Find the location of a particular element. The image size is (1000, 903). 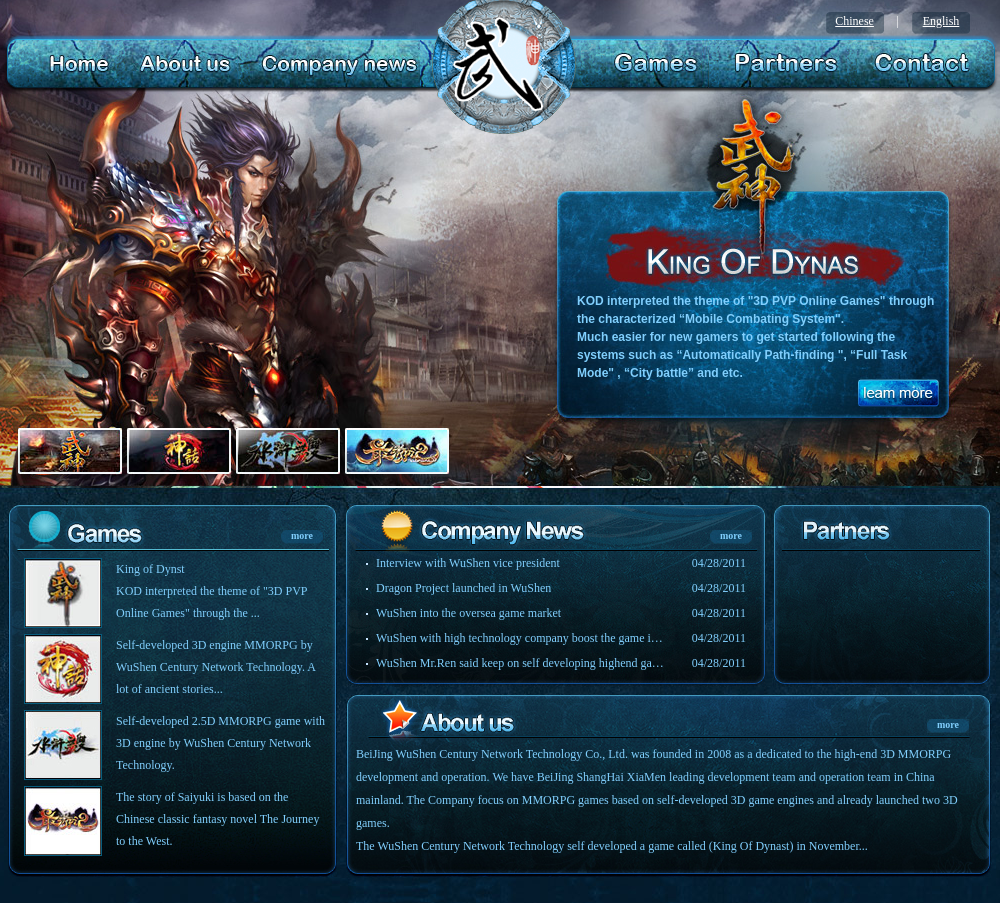

Self-developed 2.5D MMORPG game with 3D engine by WuShen Century Network Technology. is located at coordinates (220, 743).